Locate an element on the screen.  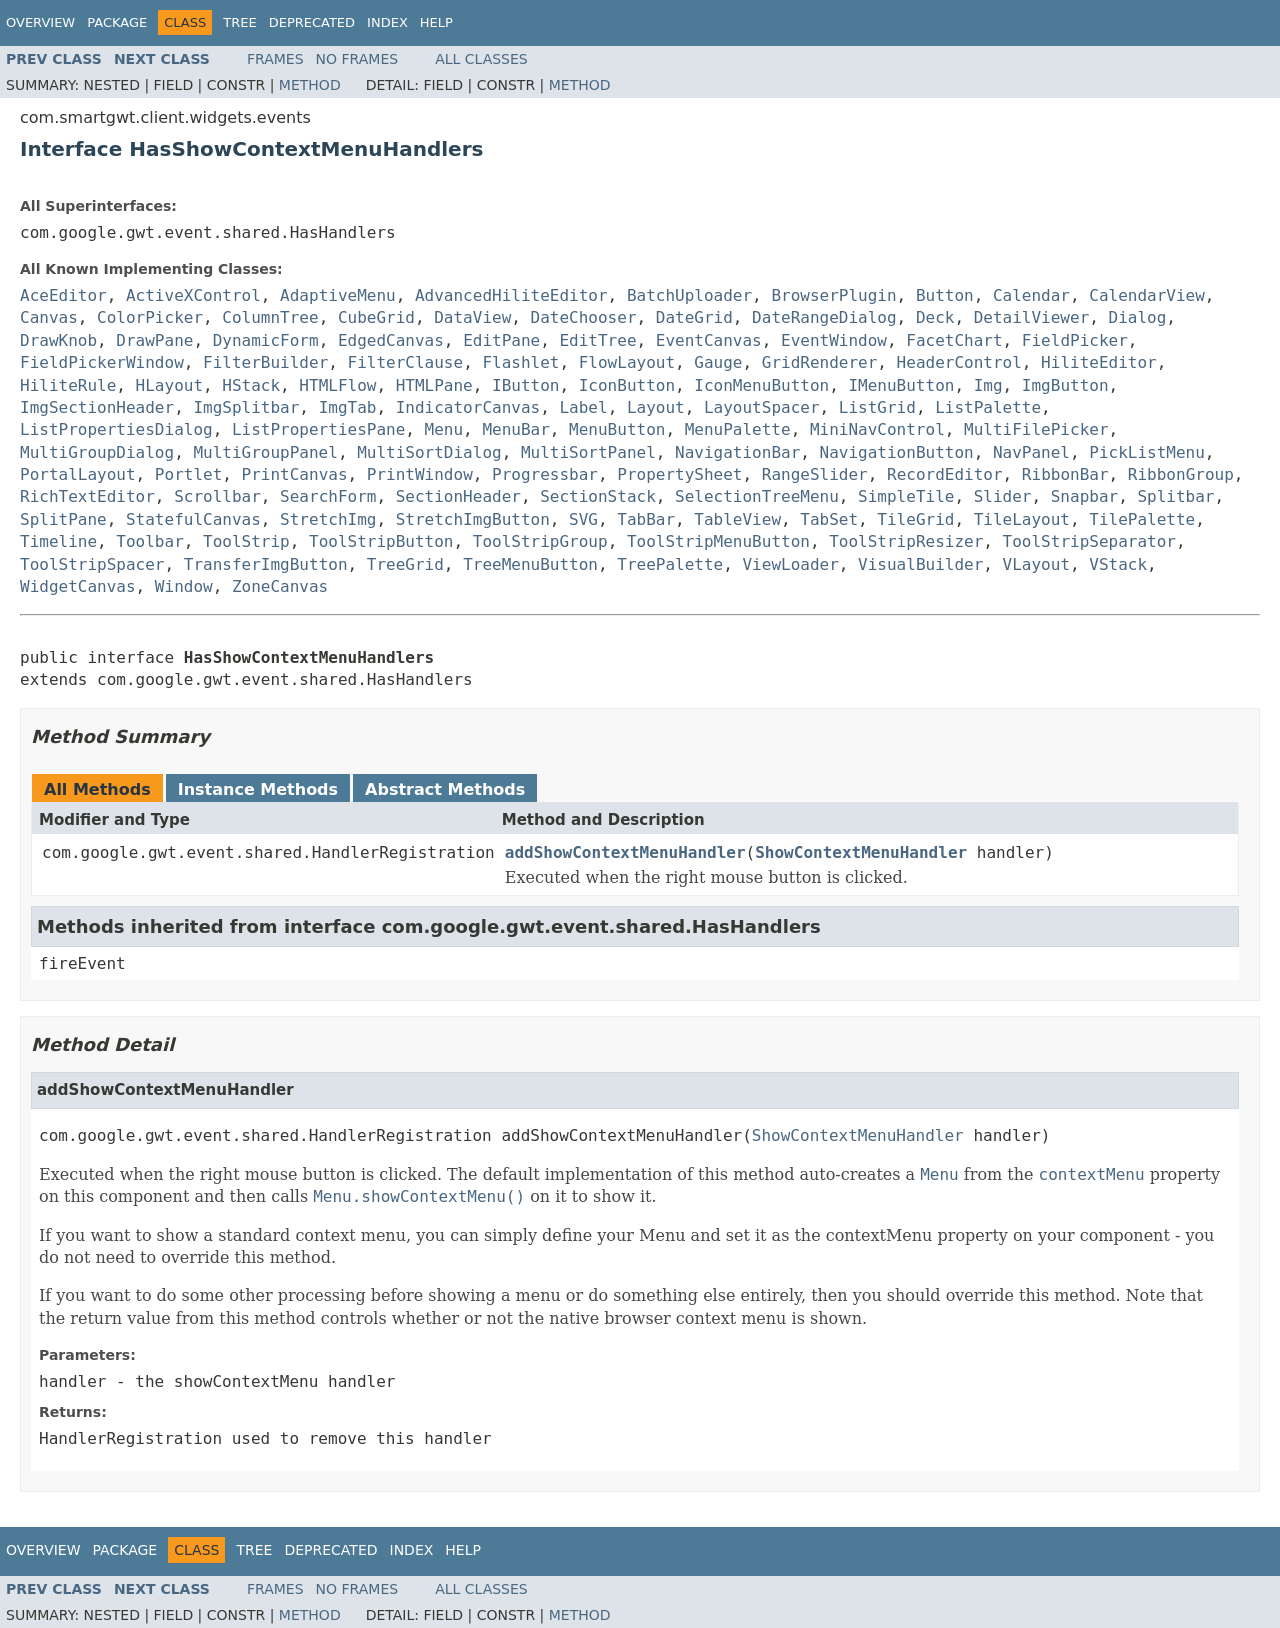
Method is located at coordinates (310, 85).